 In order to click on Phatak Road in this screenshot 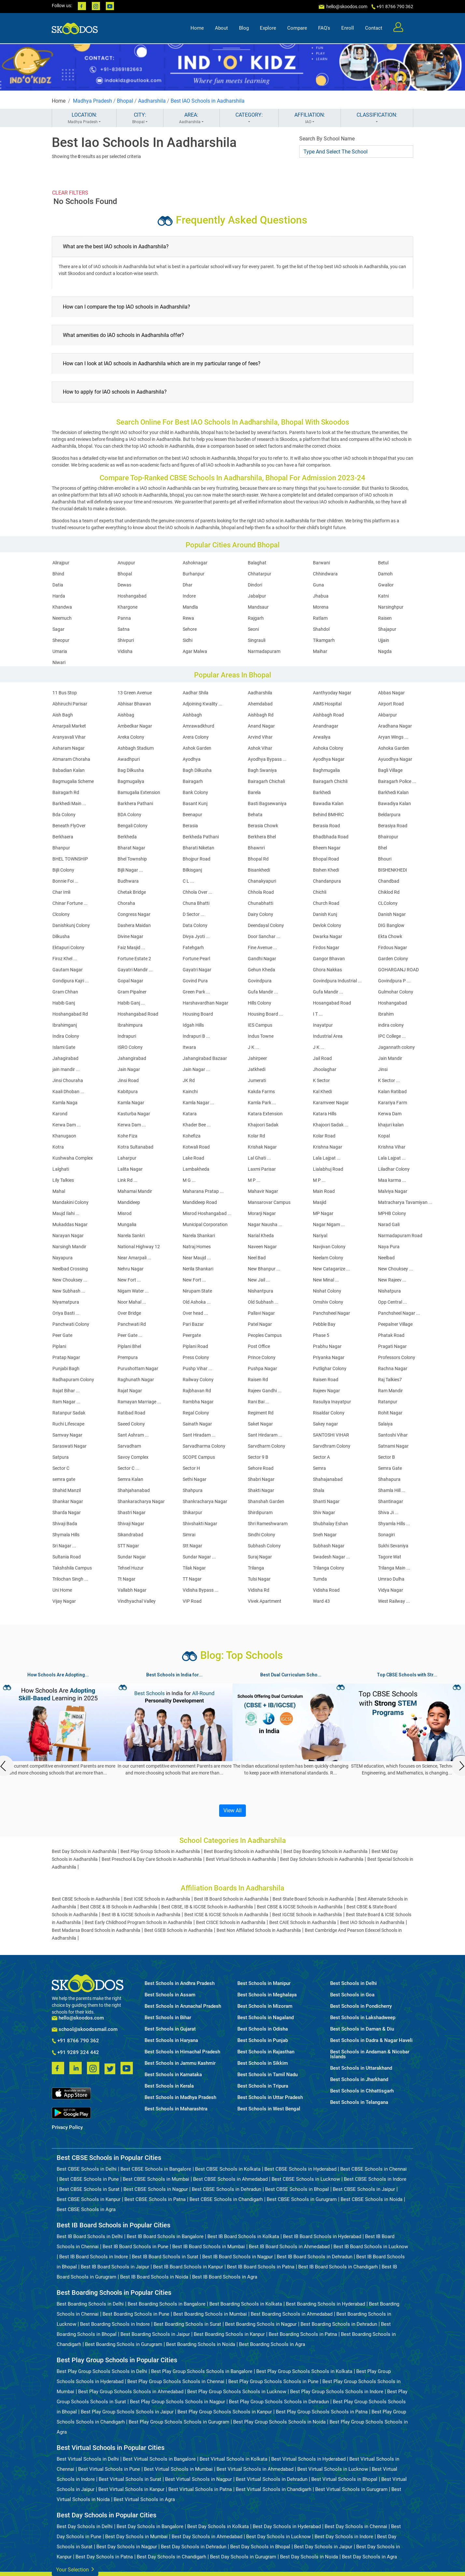, I will do `click(391, 1335)`.